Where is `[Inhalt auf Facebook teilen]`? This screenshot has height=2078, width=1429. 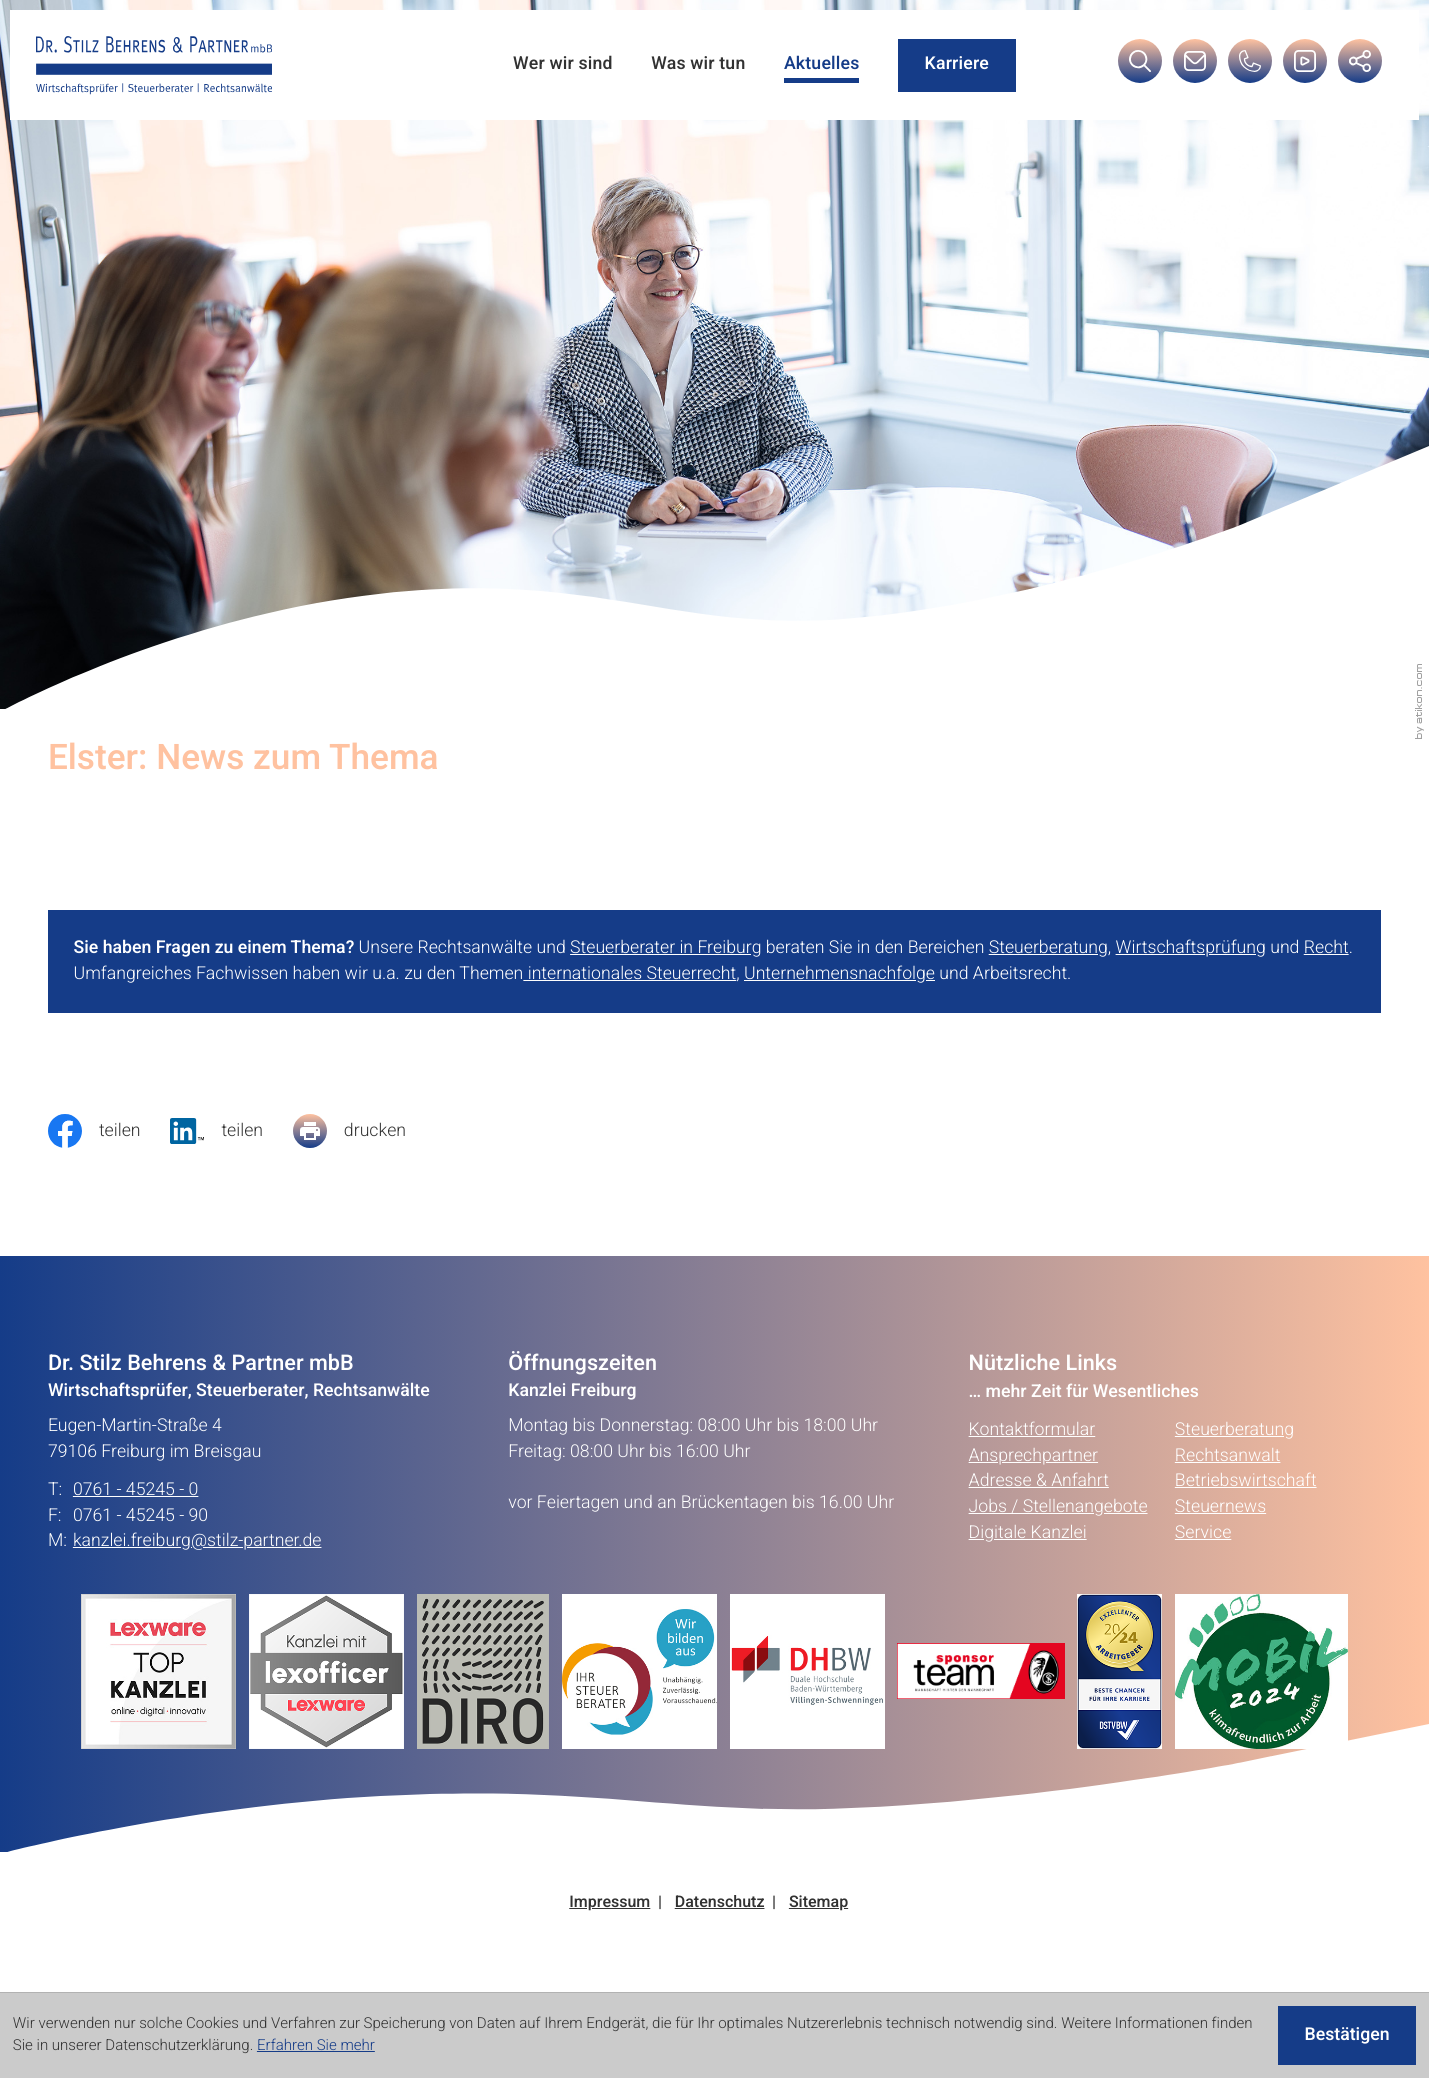
[Inhalt auf Facebook teilen] is located at coordinates (109, 1131).